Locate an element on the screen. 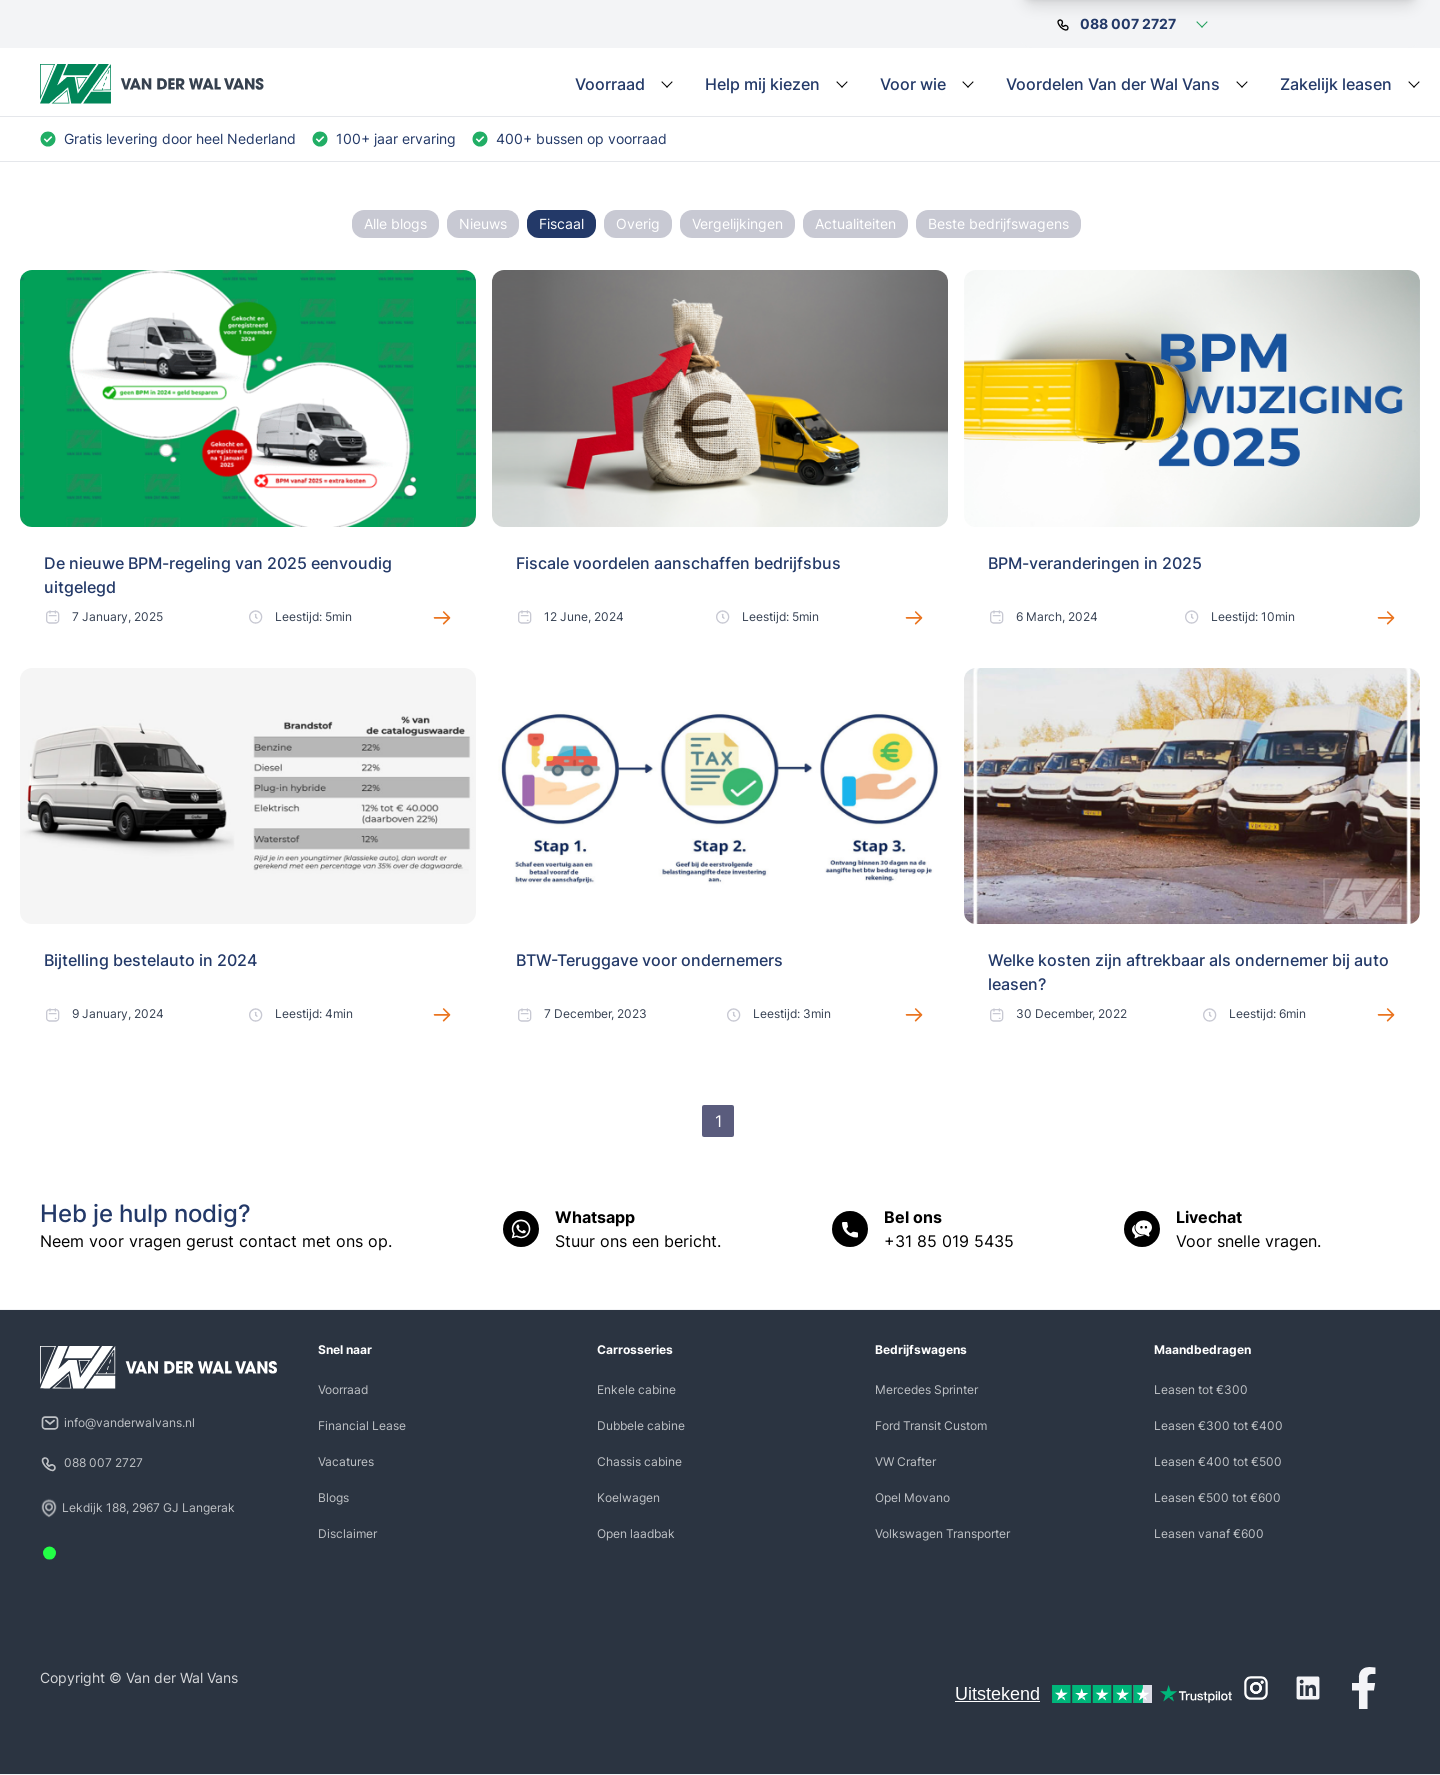  Chassis cabine is located at coordinates (639, 1461).